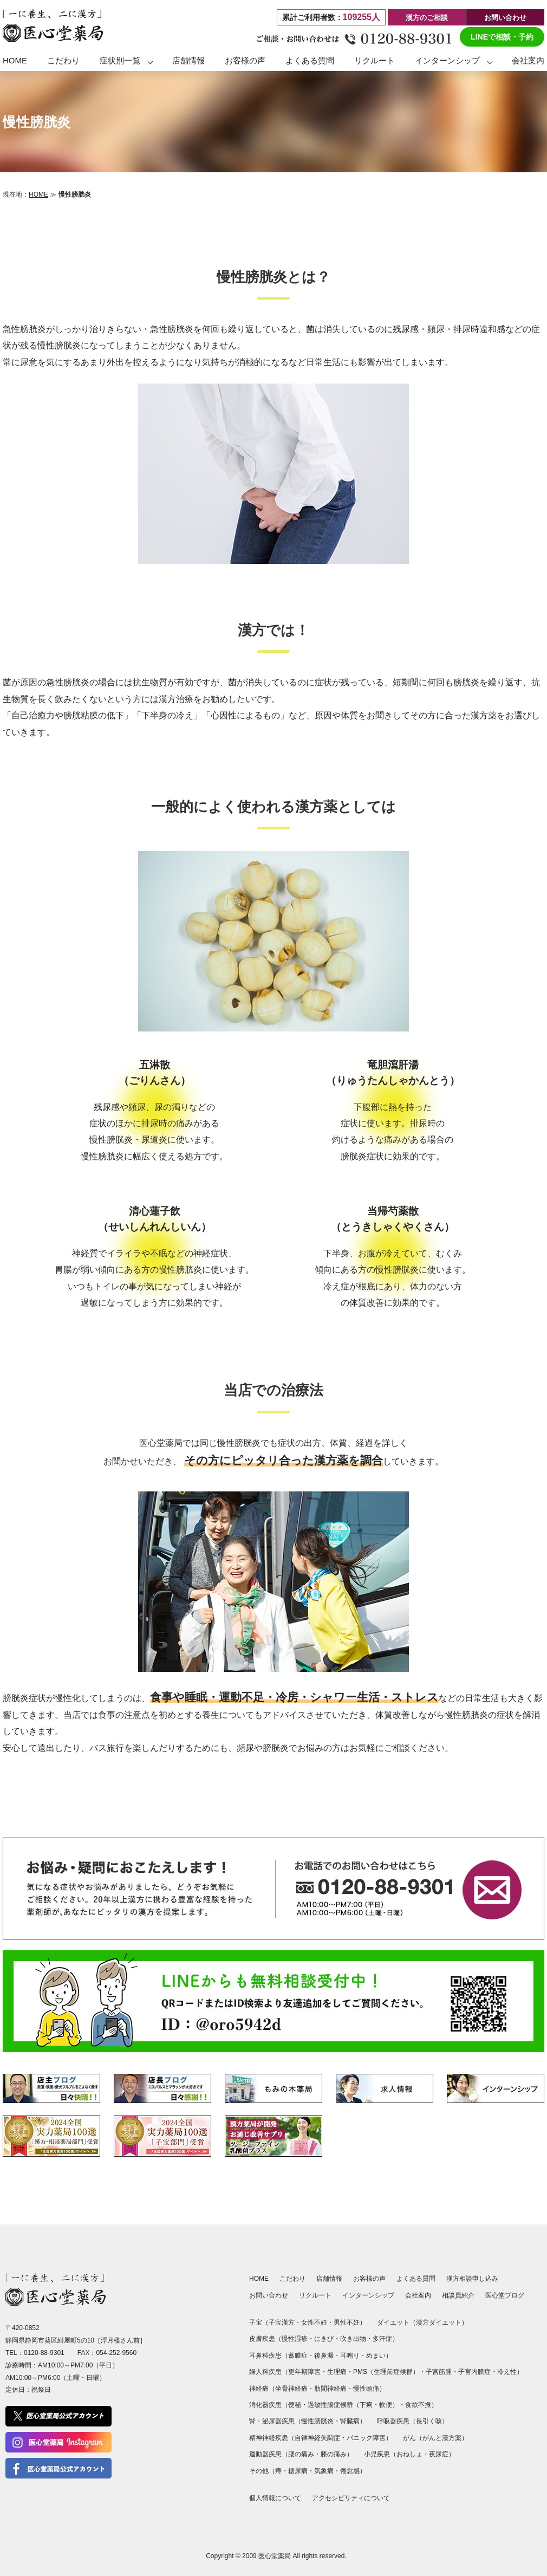 This screenshot has width=547, height=2576. Describe the element at coordinates (350, 2355) in the screenshot. I see `耳鳴り` at that location.